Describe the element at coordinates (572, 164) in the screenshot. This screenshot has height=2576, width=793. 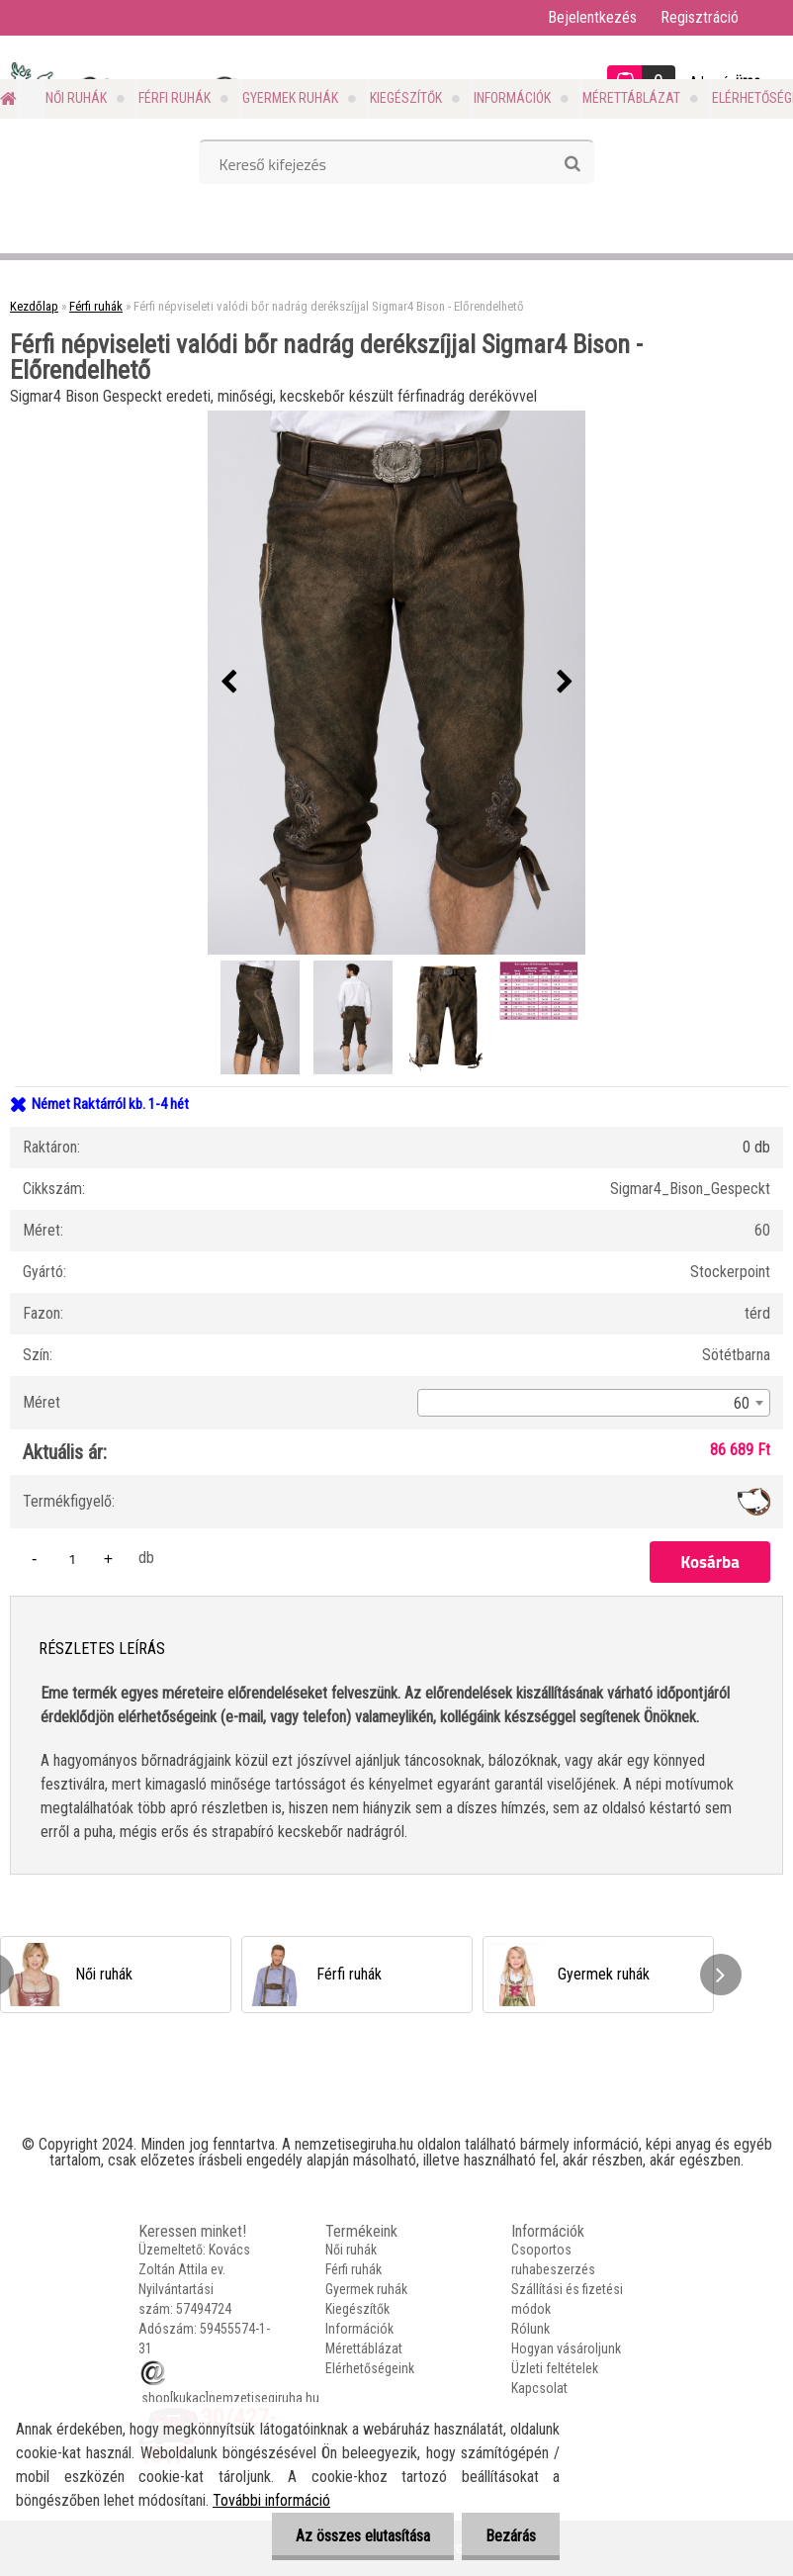
I see `[search]` at that location.